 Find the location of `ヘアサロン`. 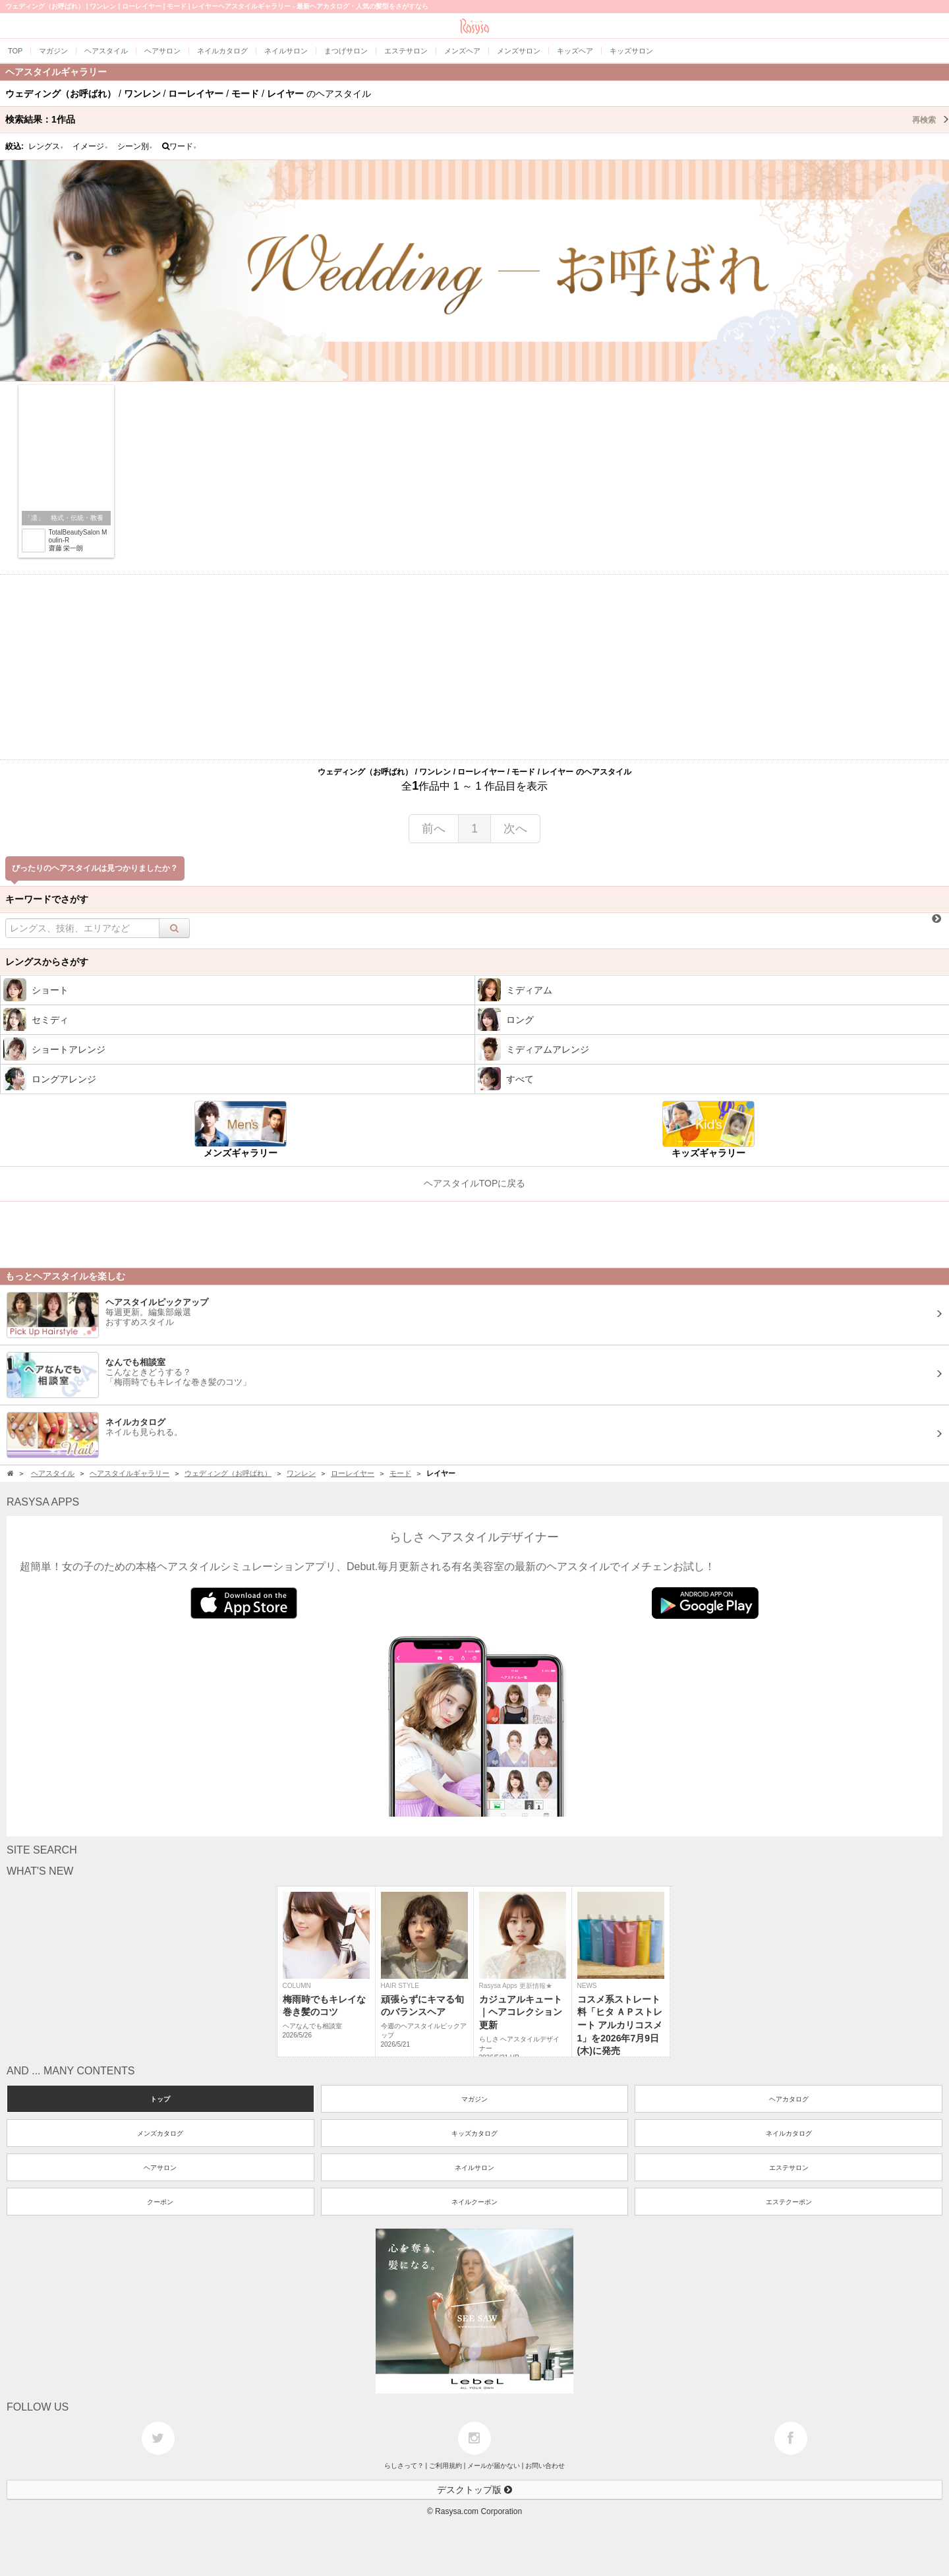

ヘアサロン is located at coordinates (160, 2167).